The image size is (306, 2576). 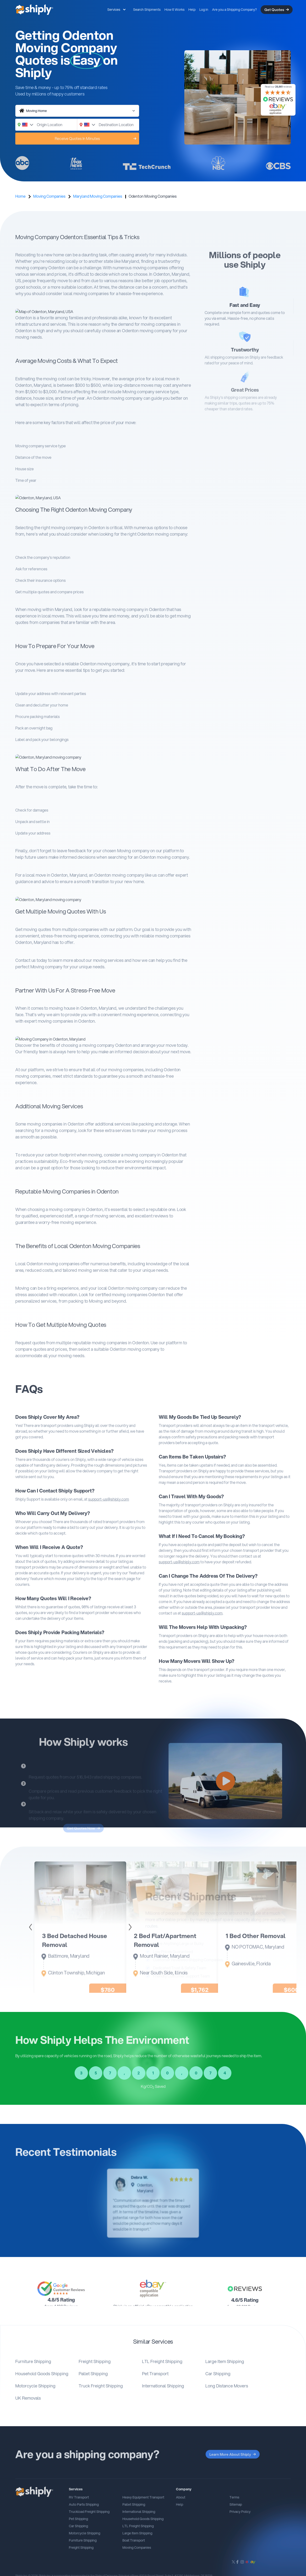 I want to click on Home, so click(x=20, y=196).